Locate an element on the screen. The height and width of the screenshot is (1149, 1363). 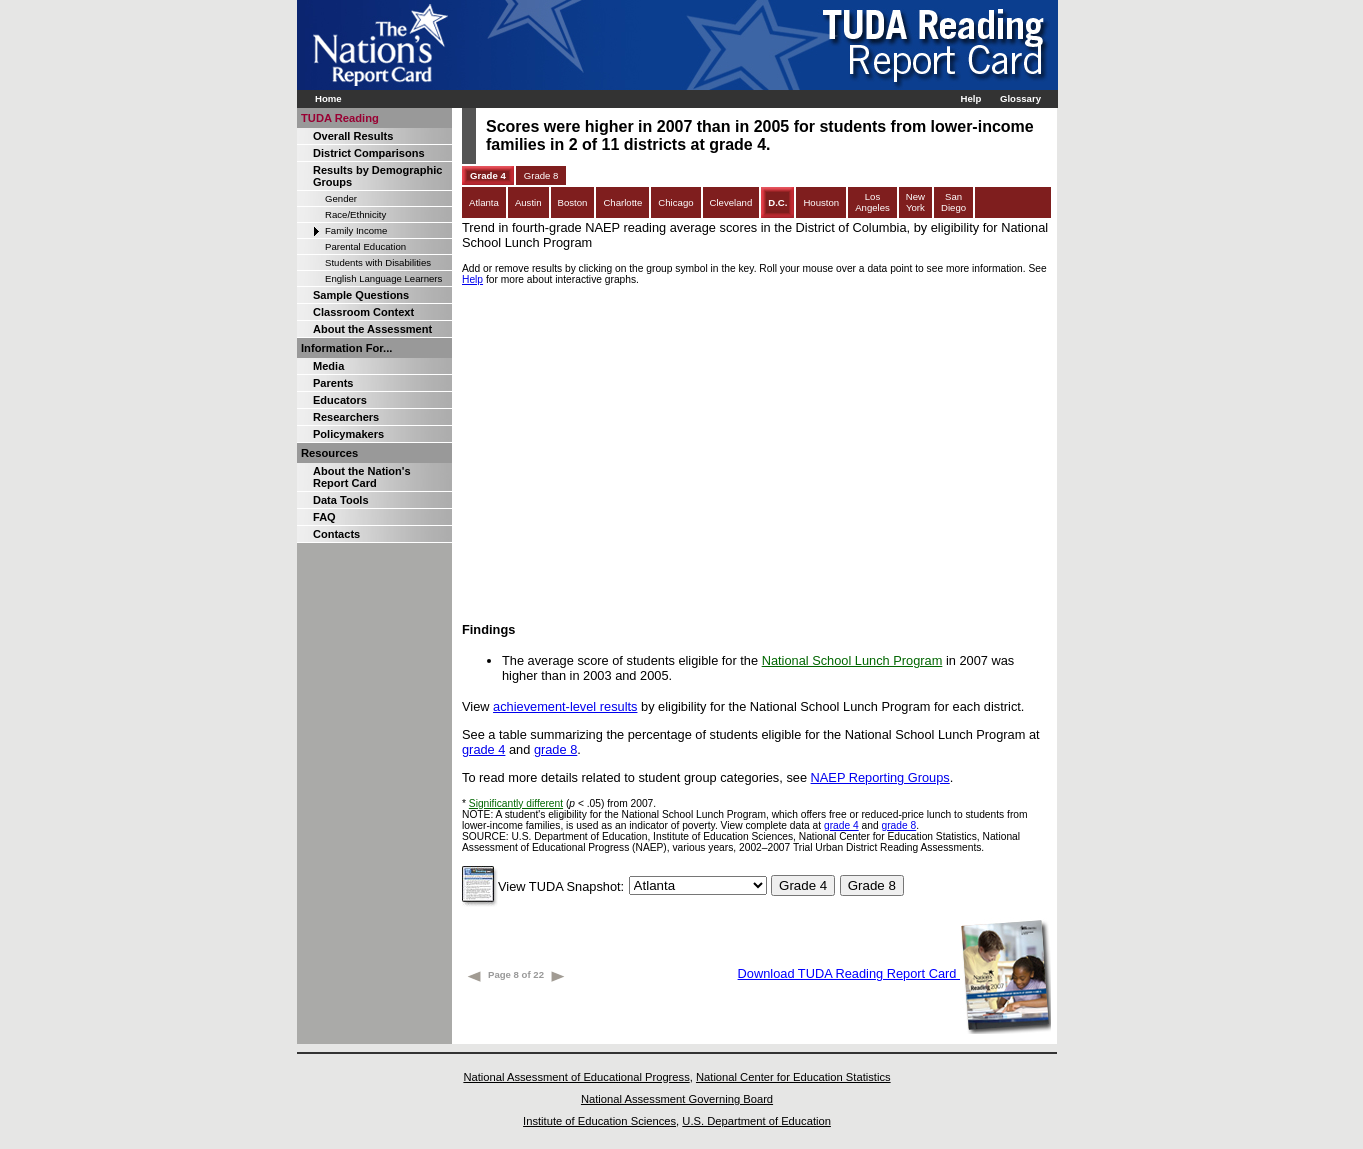
Data Tools is located at coordinates (341, 500).